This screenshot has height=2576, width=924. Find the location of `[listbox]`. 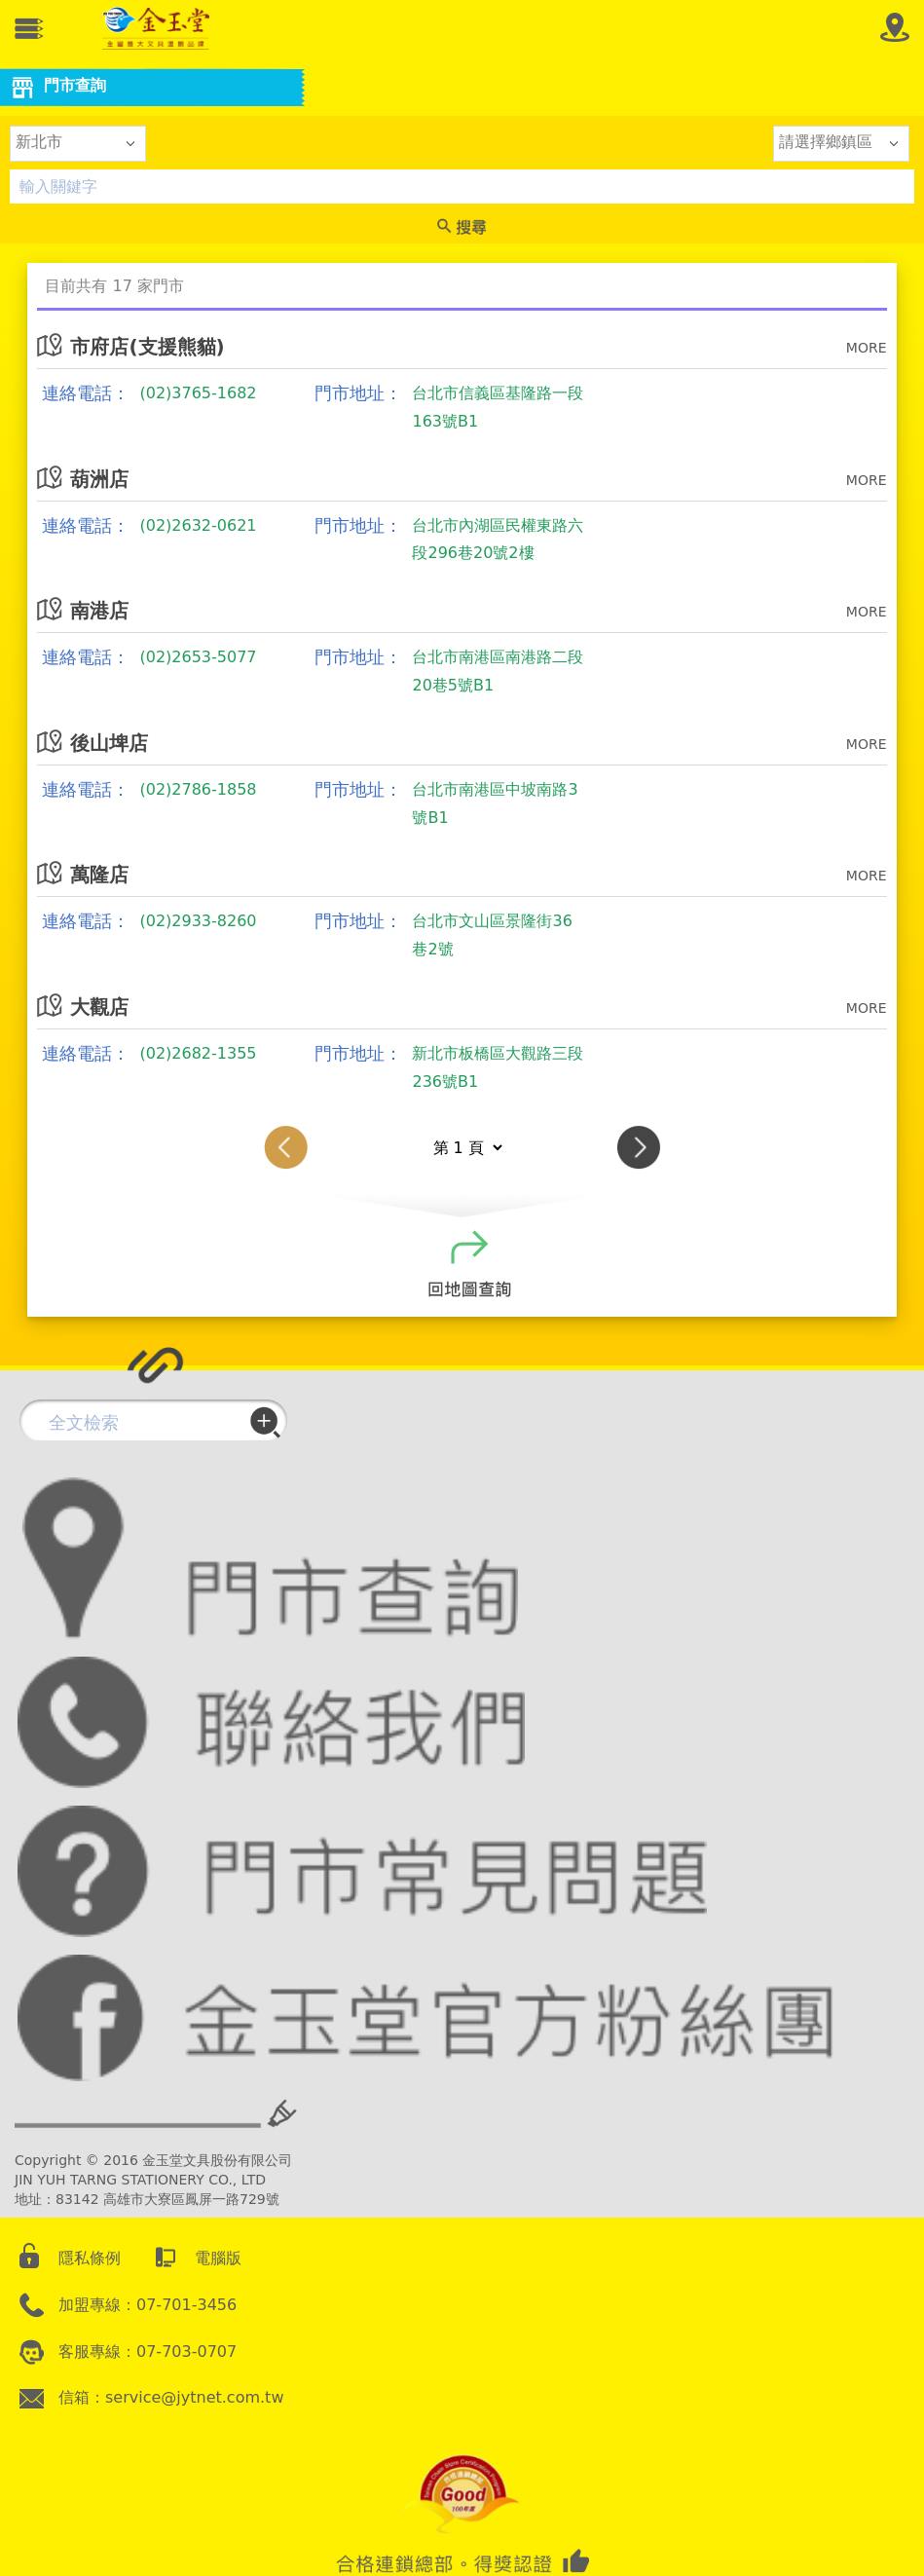

[listbox] is located at coordinates (78, 143).